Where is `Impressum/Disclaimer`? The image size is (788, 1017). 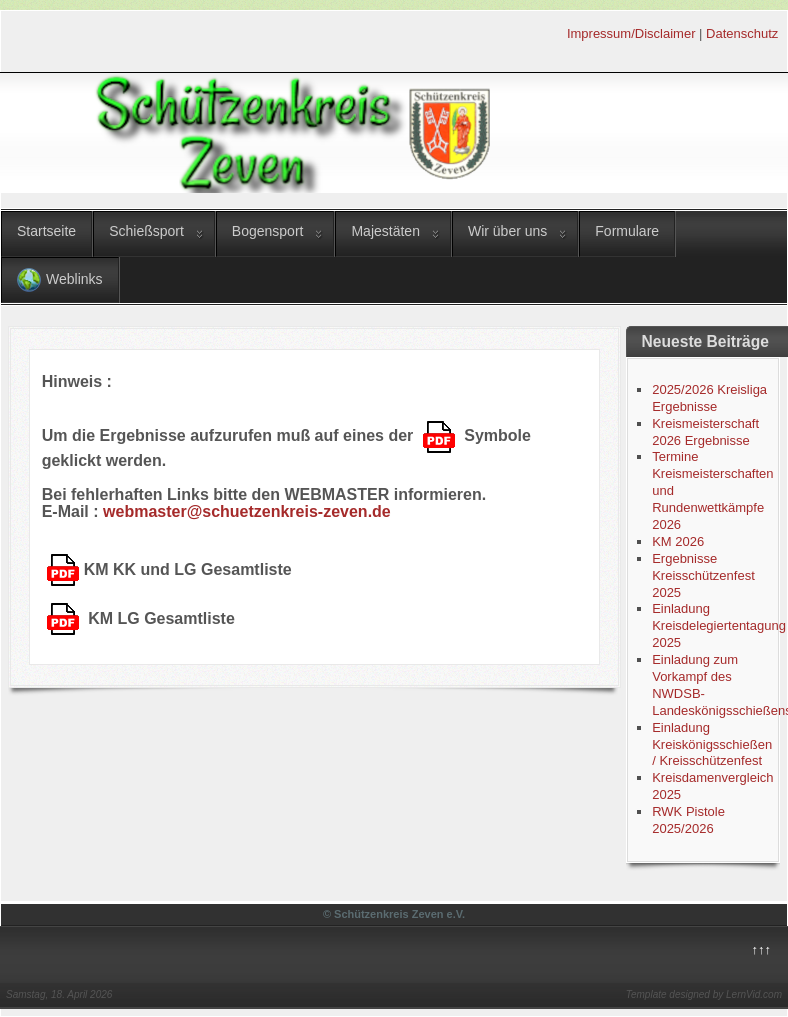
Impressum/Disclaimer is located at coordinates (631, 33).